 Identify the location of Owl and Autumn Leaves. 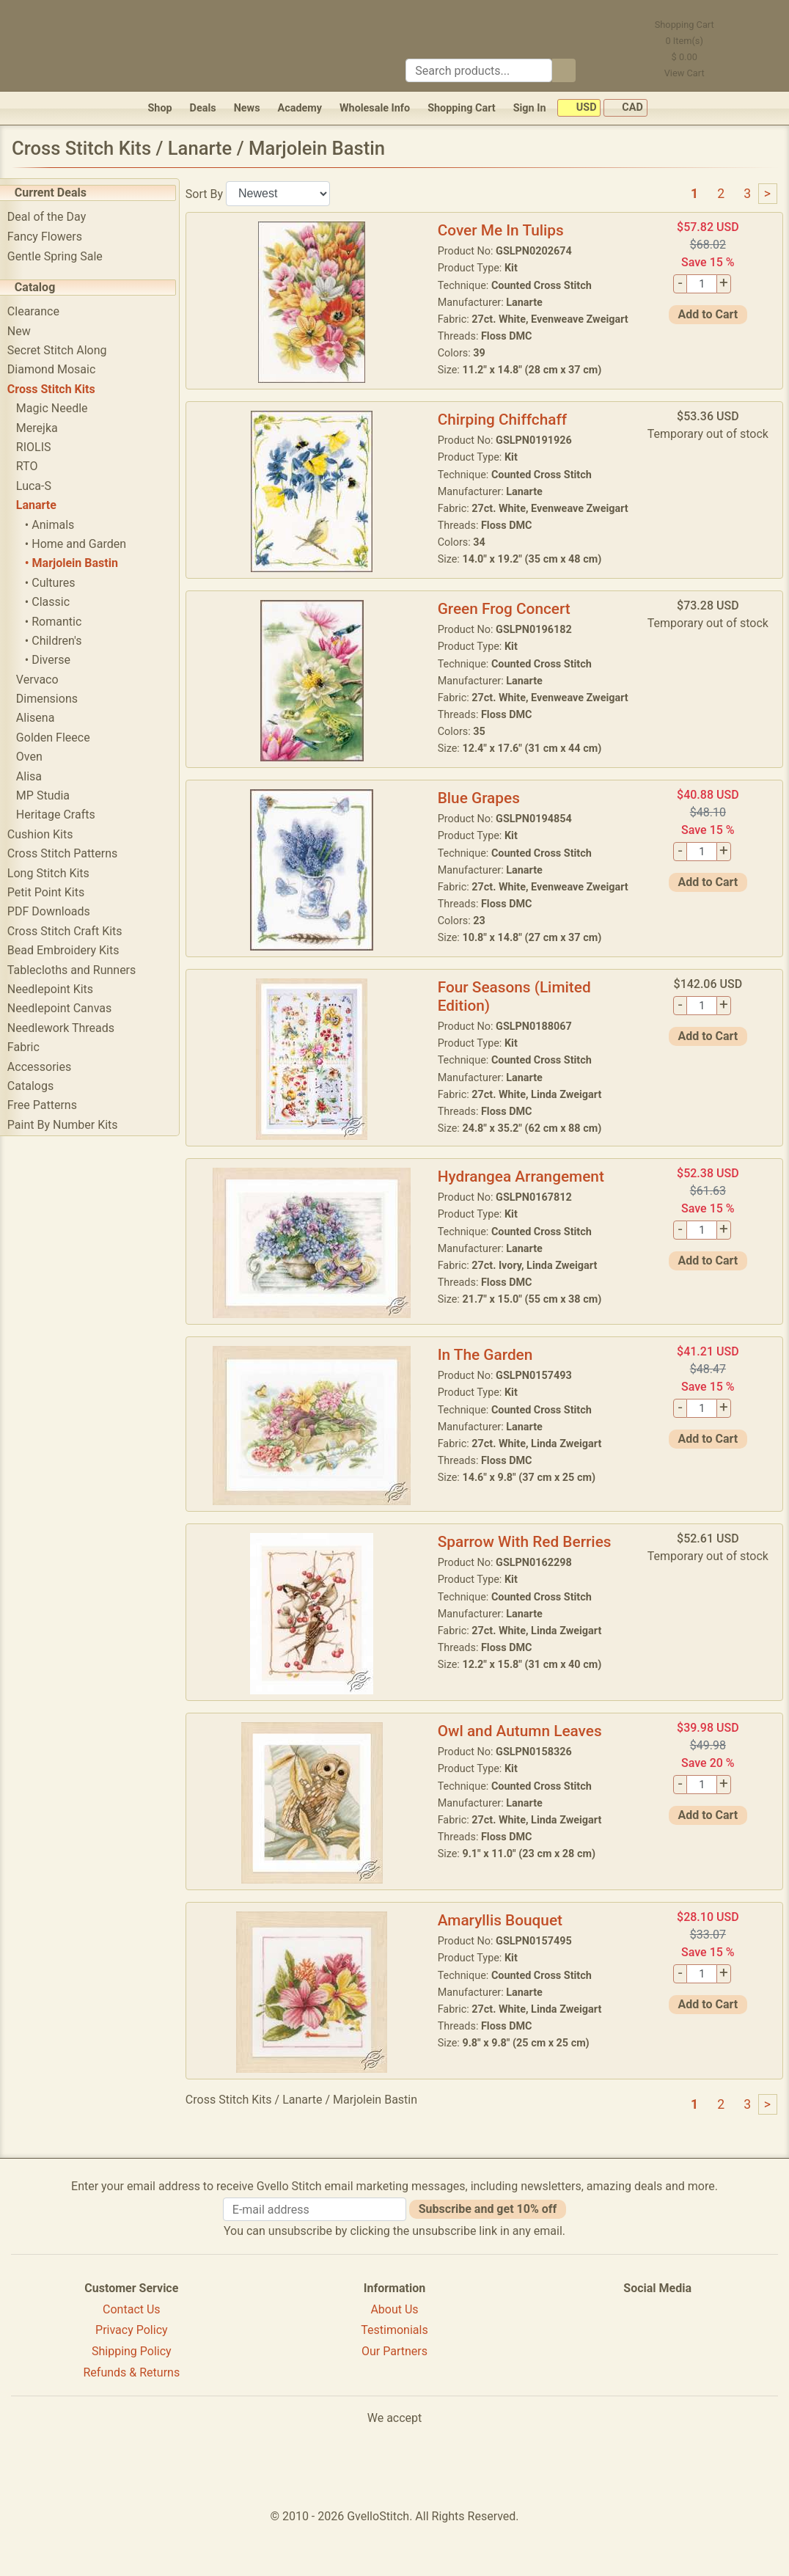
(526, 1779).